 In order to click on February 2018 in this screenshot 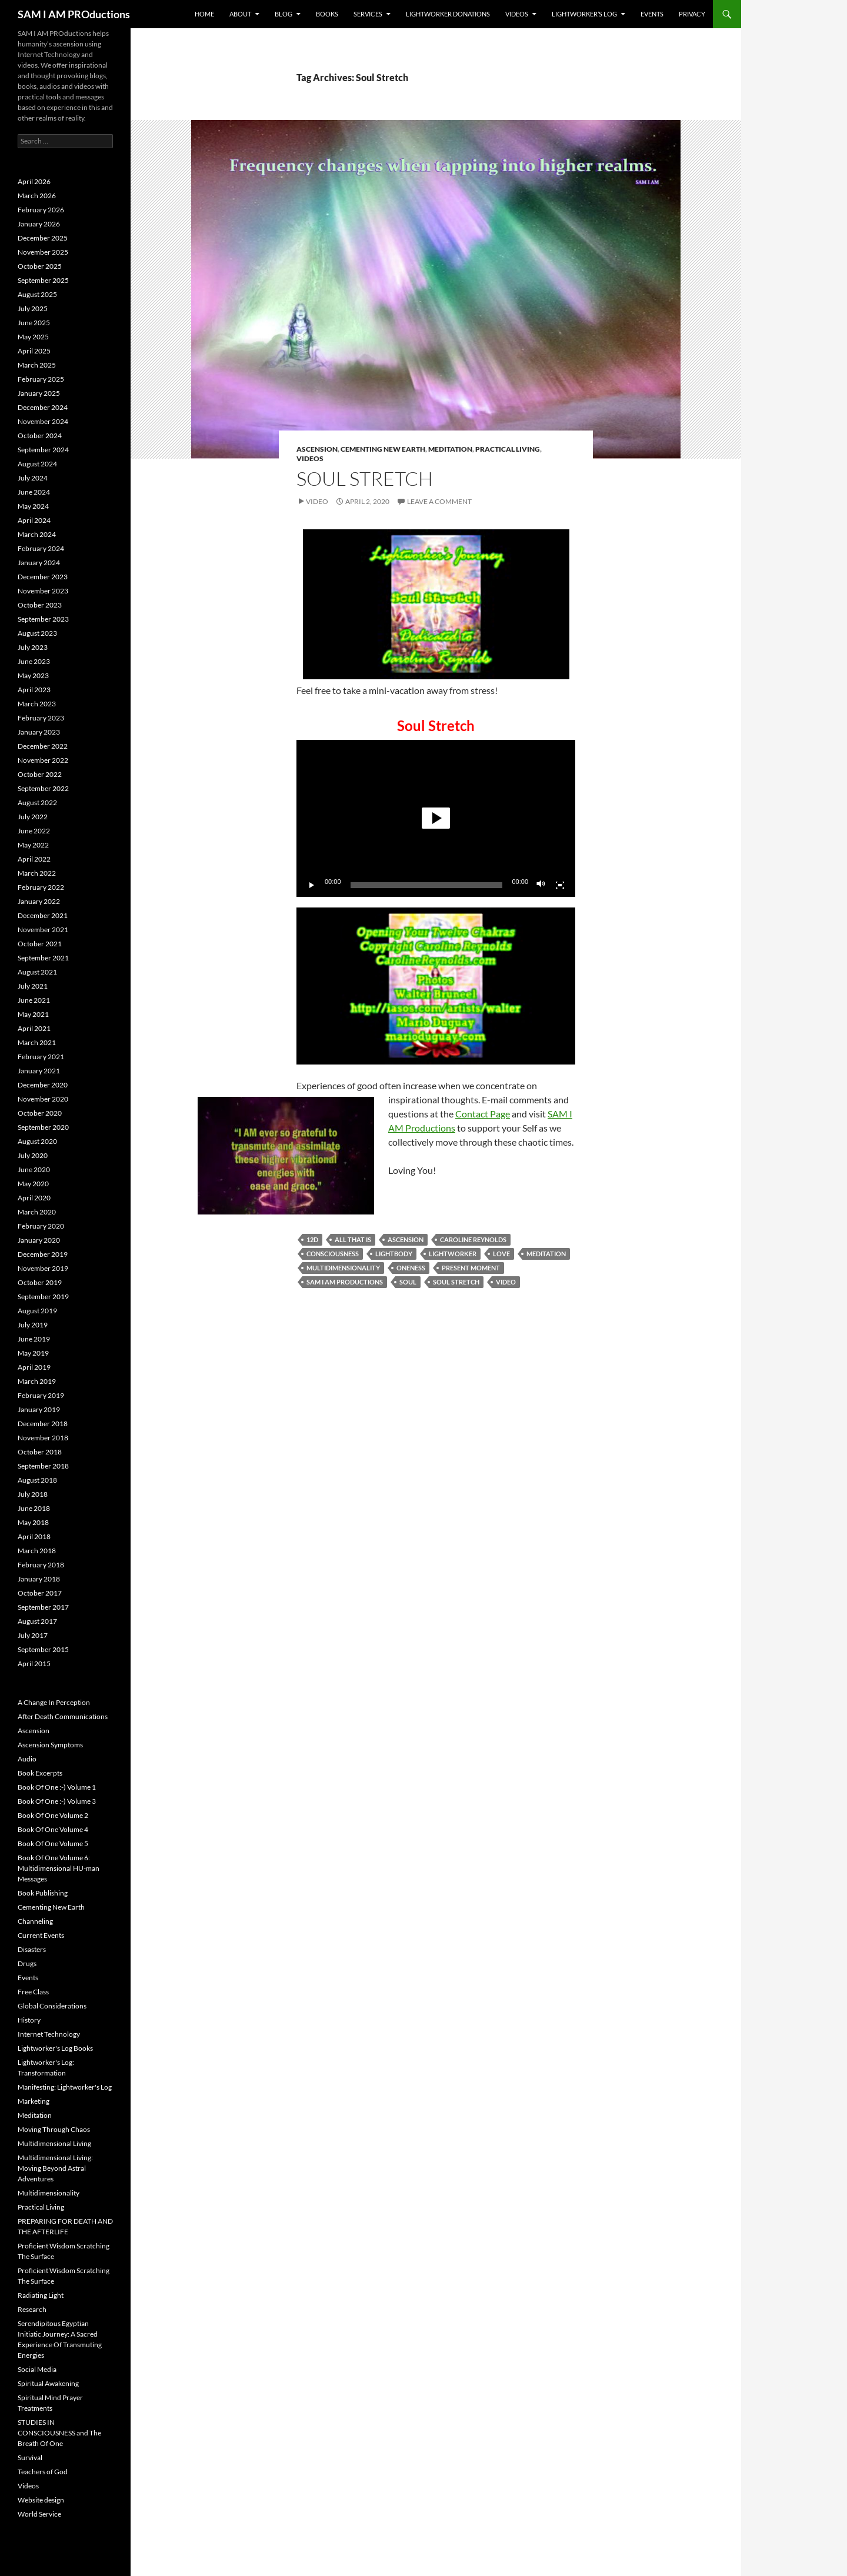, I will do `click(41, 1564)`.